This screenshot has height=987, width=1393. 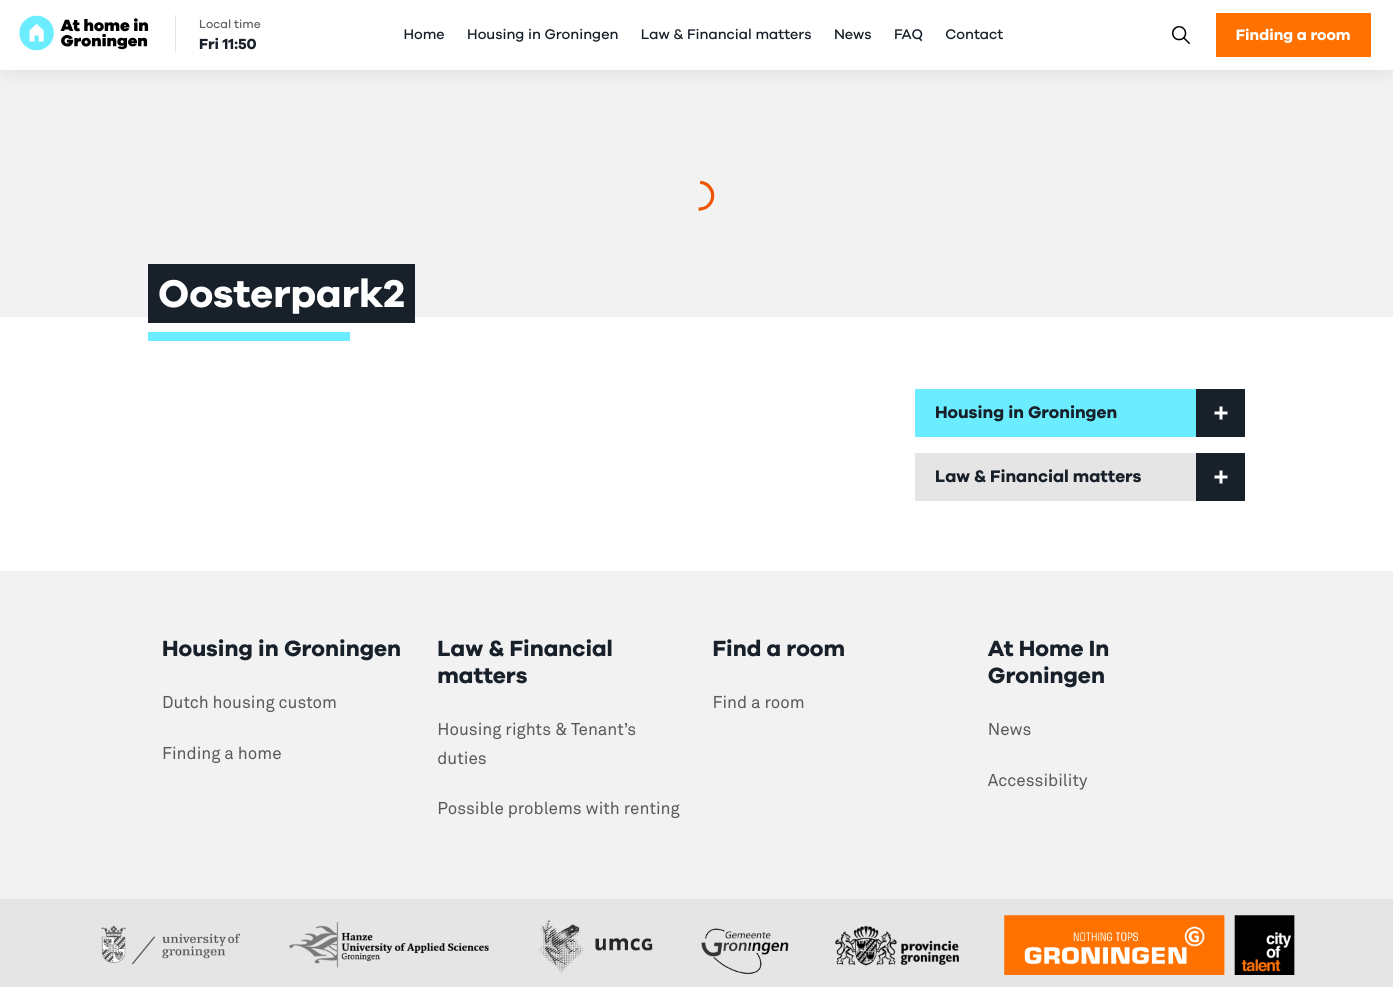 What do you see at coordinates (759, 702) in the screenshot?
I see `Find a room` at bounding box center [759, 702].